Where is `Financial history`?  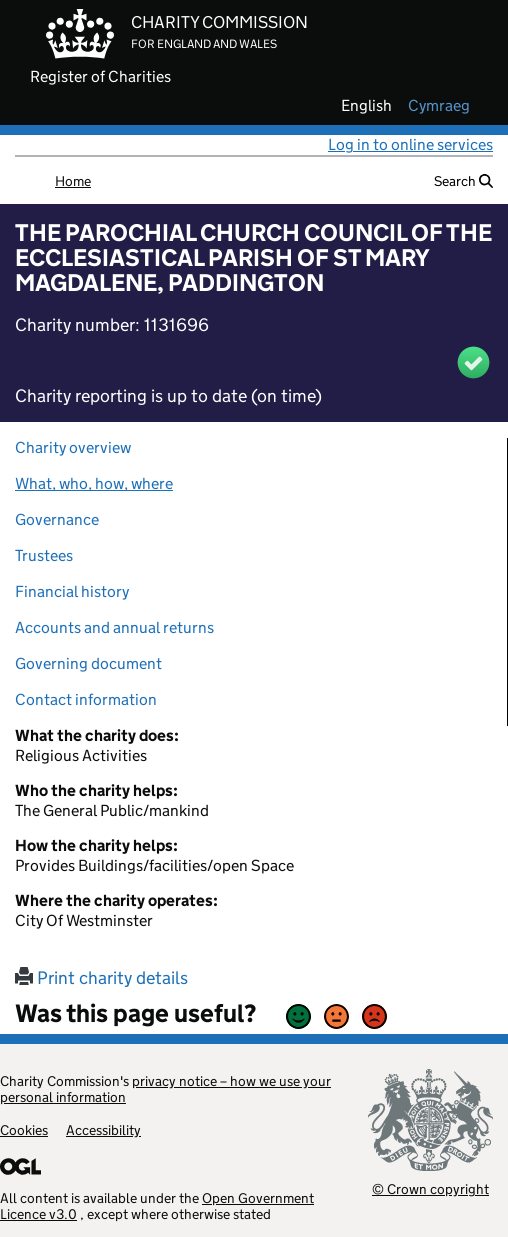
Financial history is located at coordinates (72, 591).